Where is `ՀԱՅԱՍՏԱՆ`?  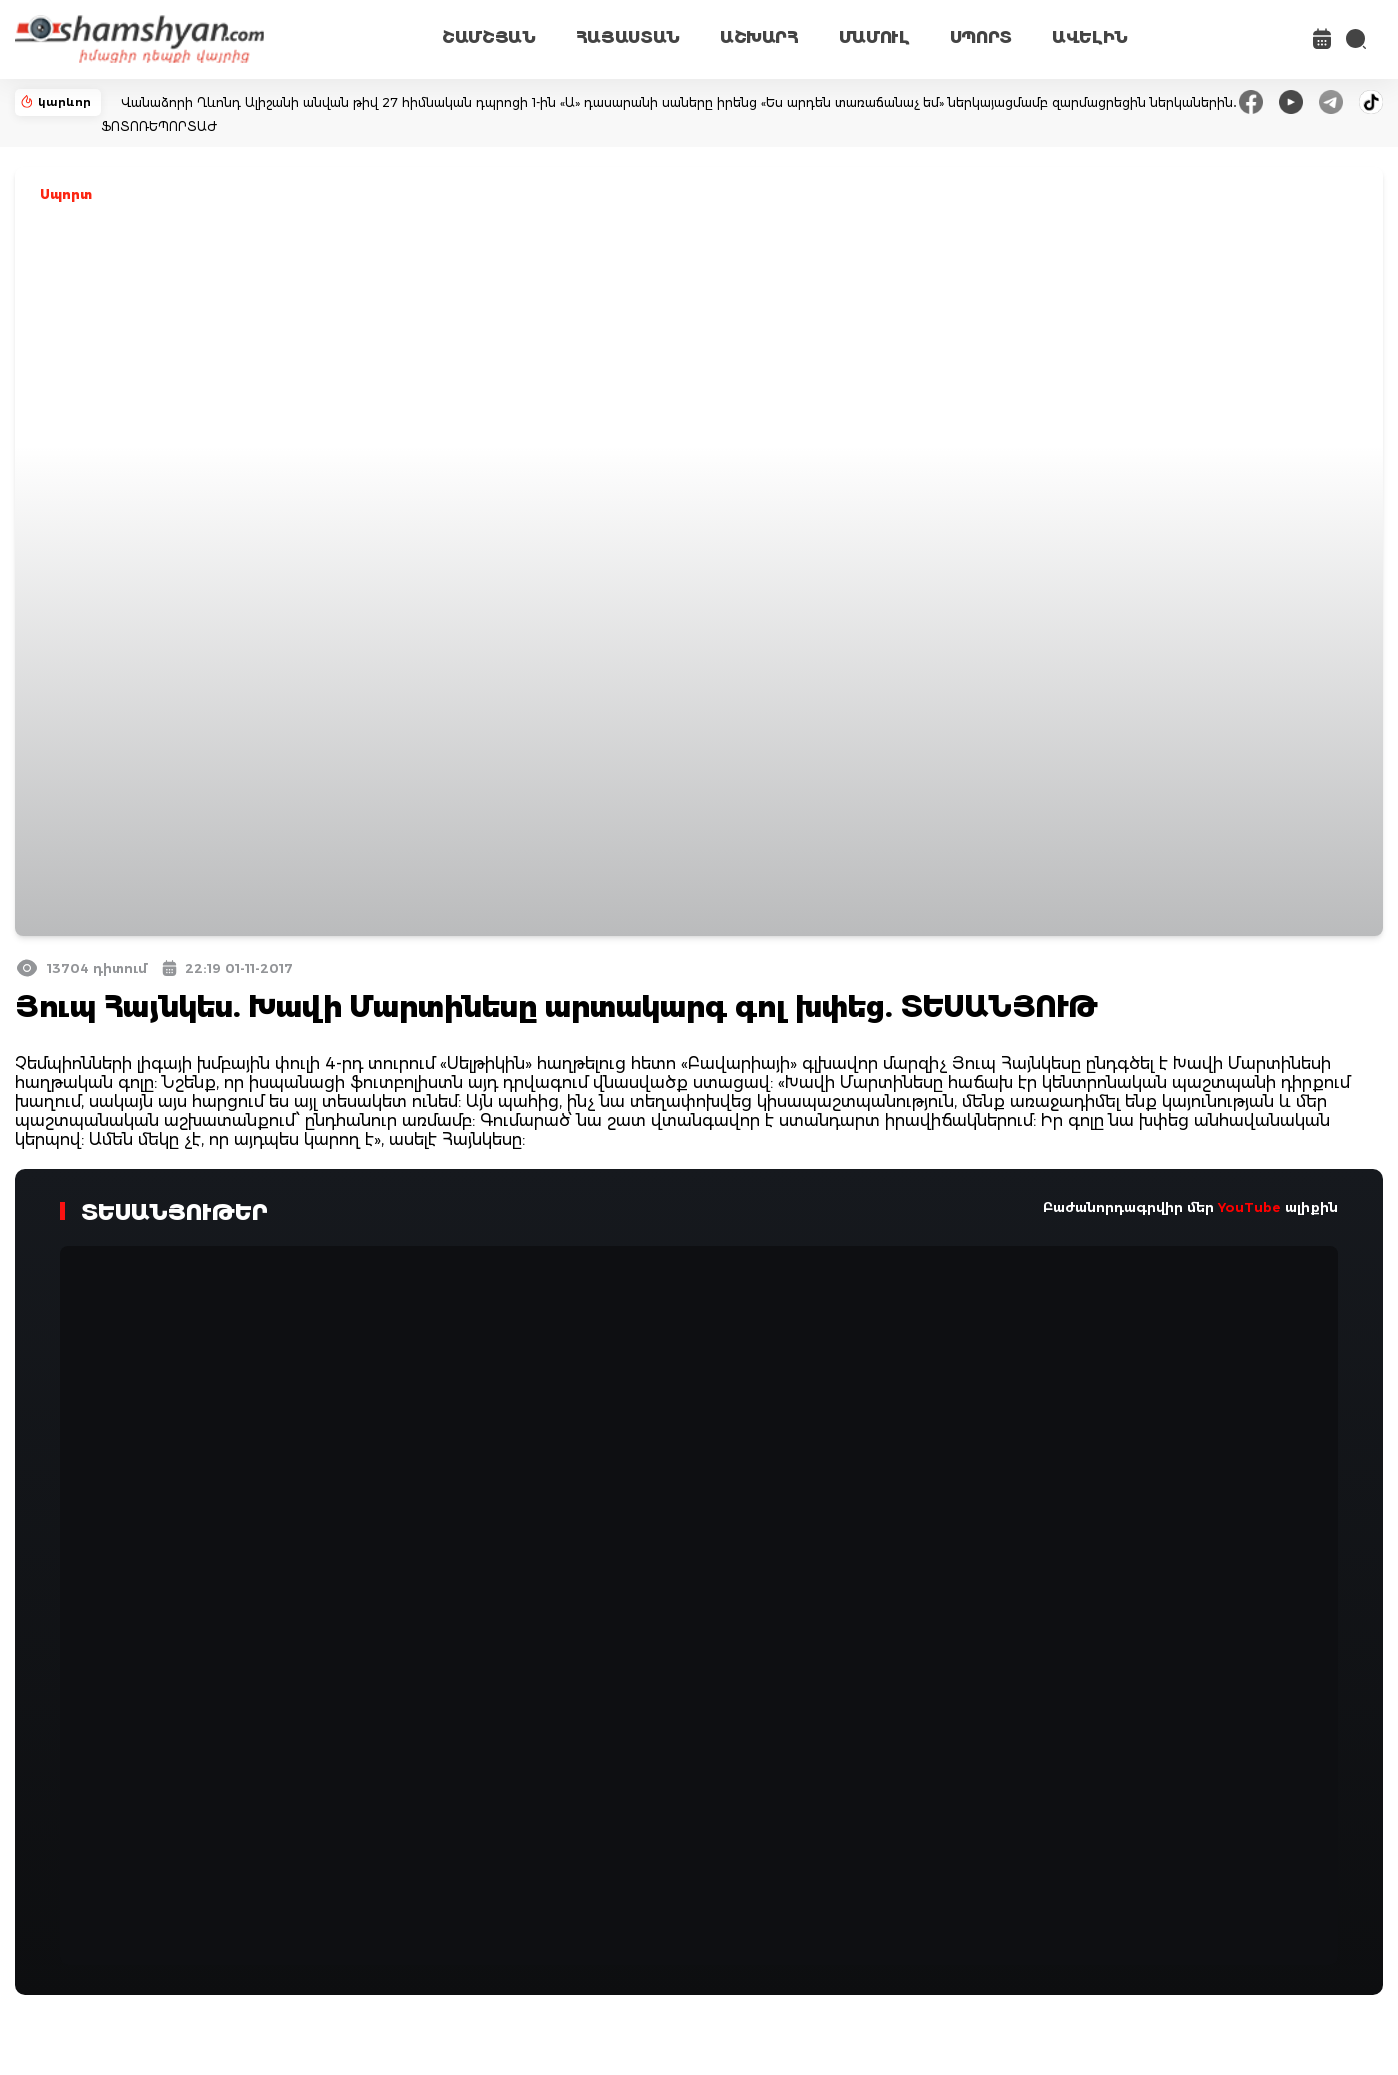 ՀԱՅԱՍՏԱՆ is located at coordinates (628, 37).